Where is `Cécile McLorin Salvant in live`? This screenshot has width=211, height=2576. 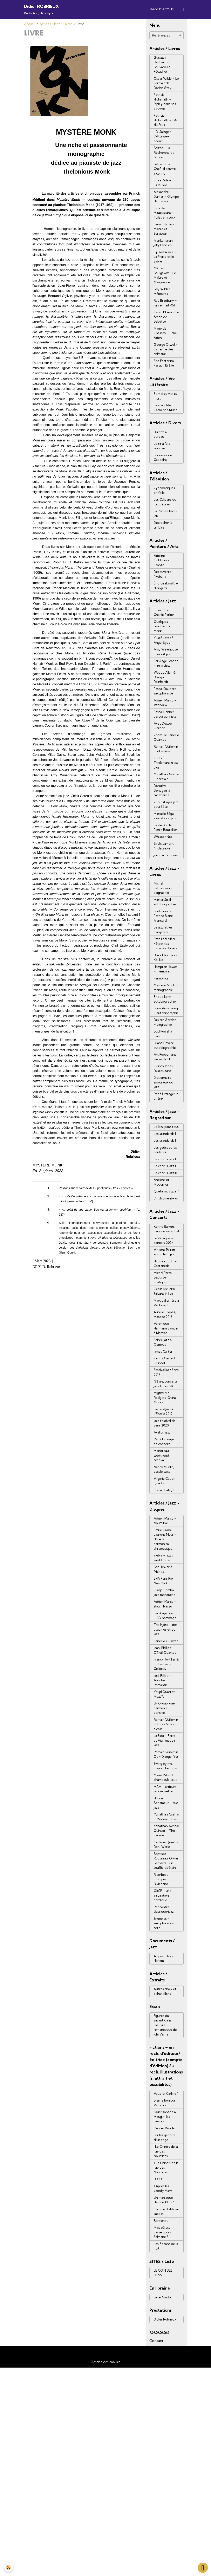 Cécile McLorin Salvant in live is located at coordinates (165, 1404).